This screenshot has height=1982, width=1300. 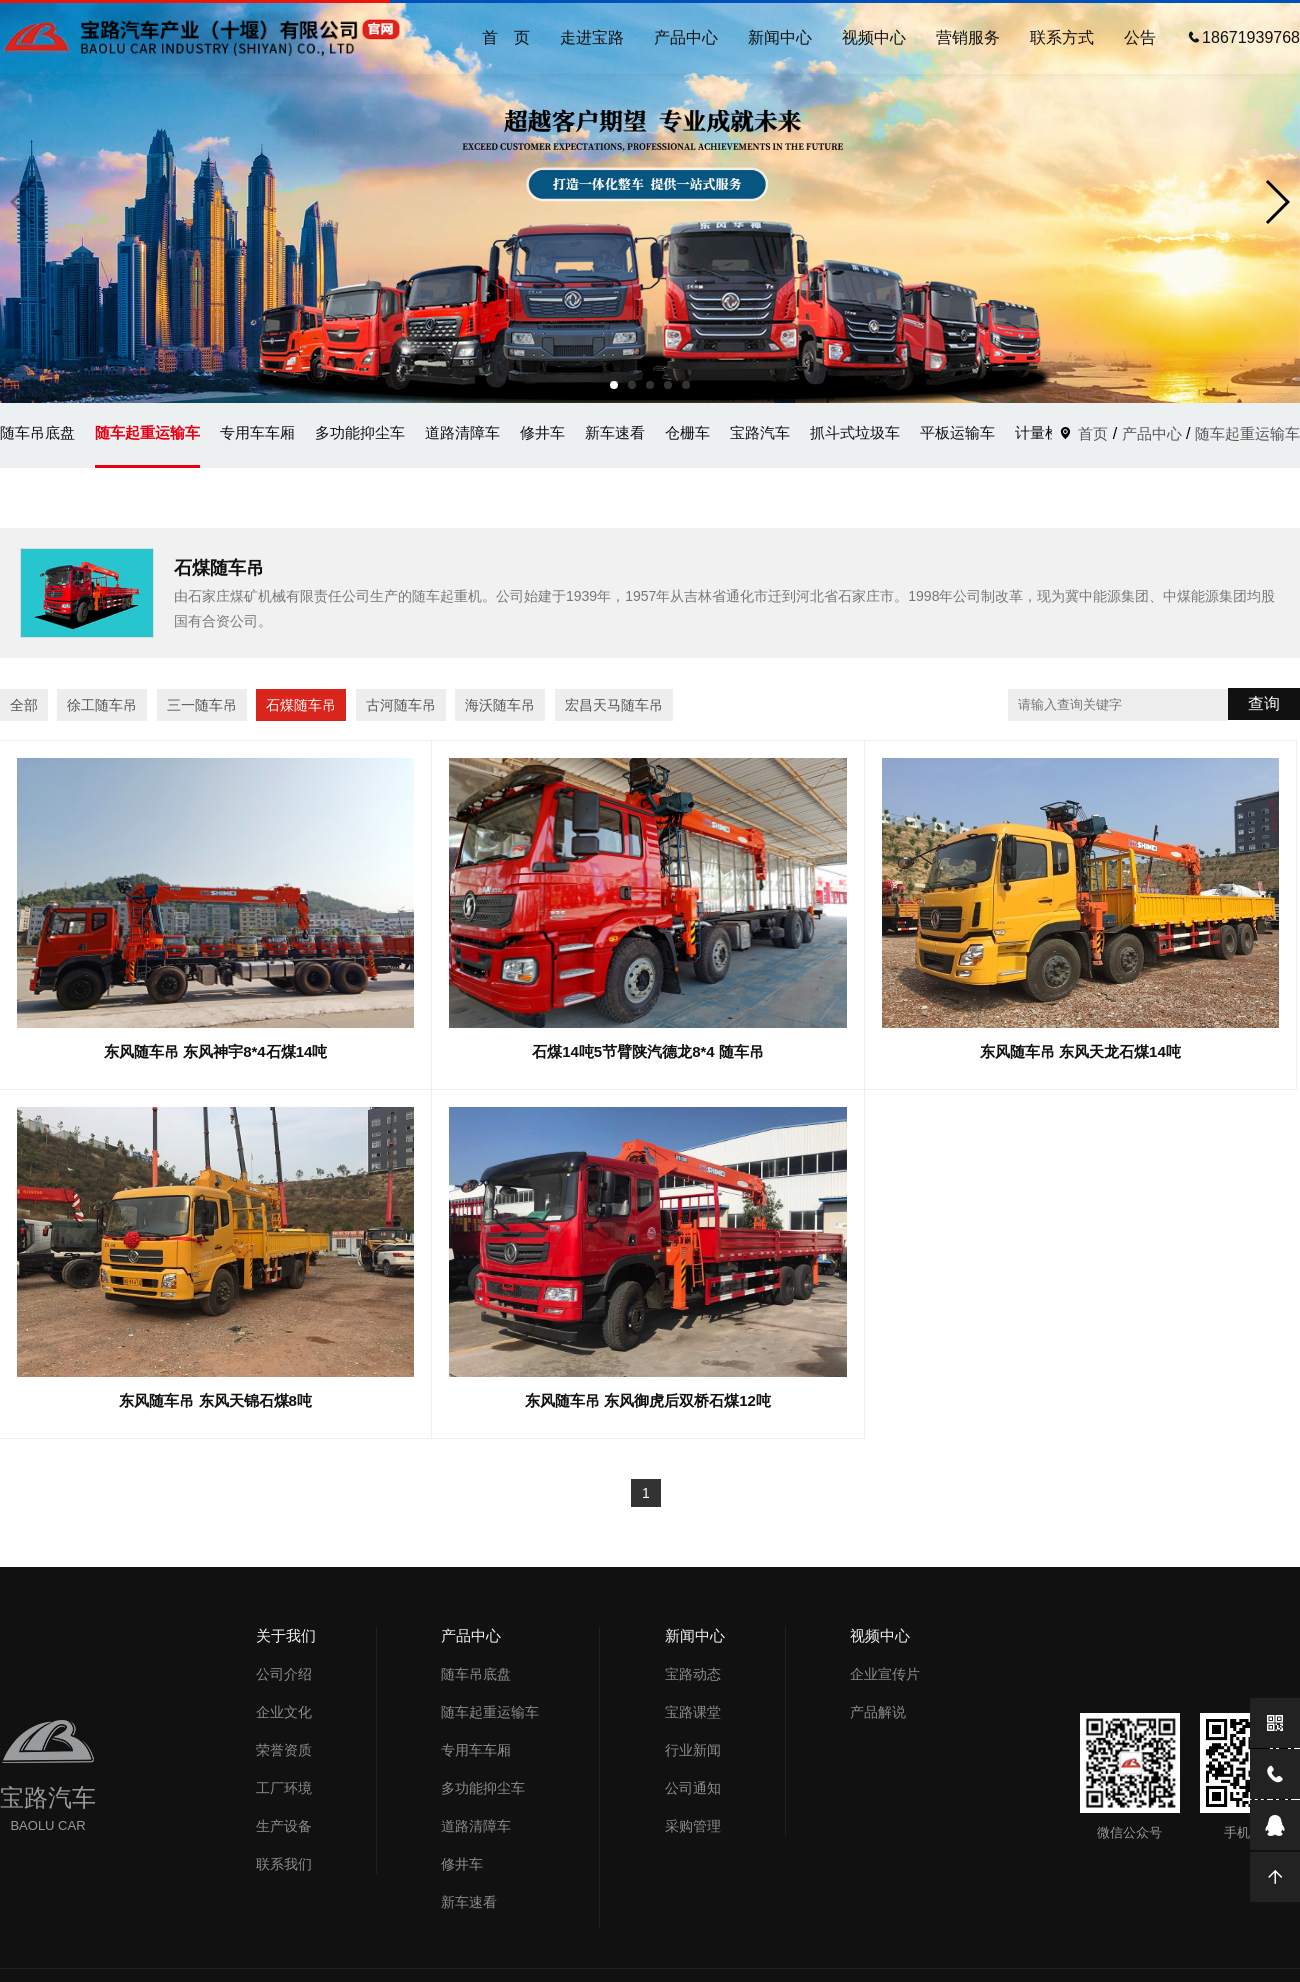 What do you see at coordinates (615, 432) in the screenshot?
I see `新车速看` at bounding box center [615, 432].